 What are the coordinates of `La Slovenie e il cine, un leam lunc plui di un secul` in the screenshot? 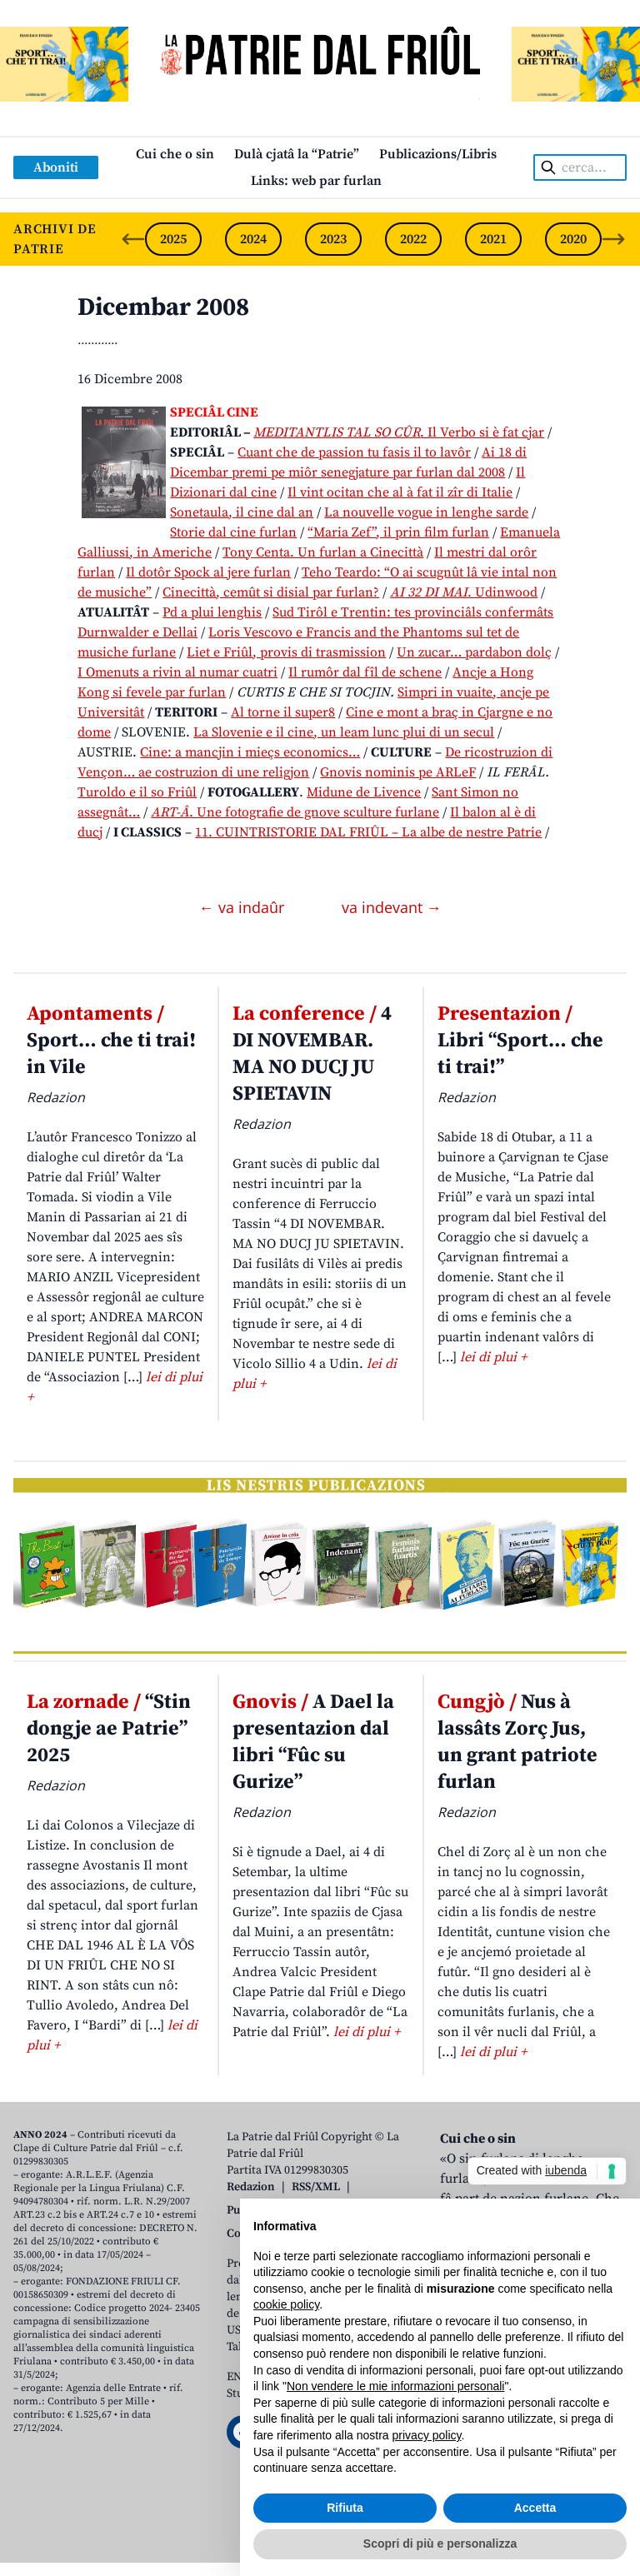 It's located at (343, 732).